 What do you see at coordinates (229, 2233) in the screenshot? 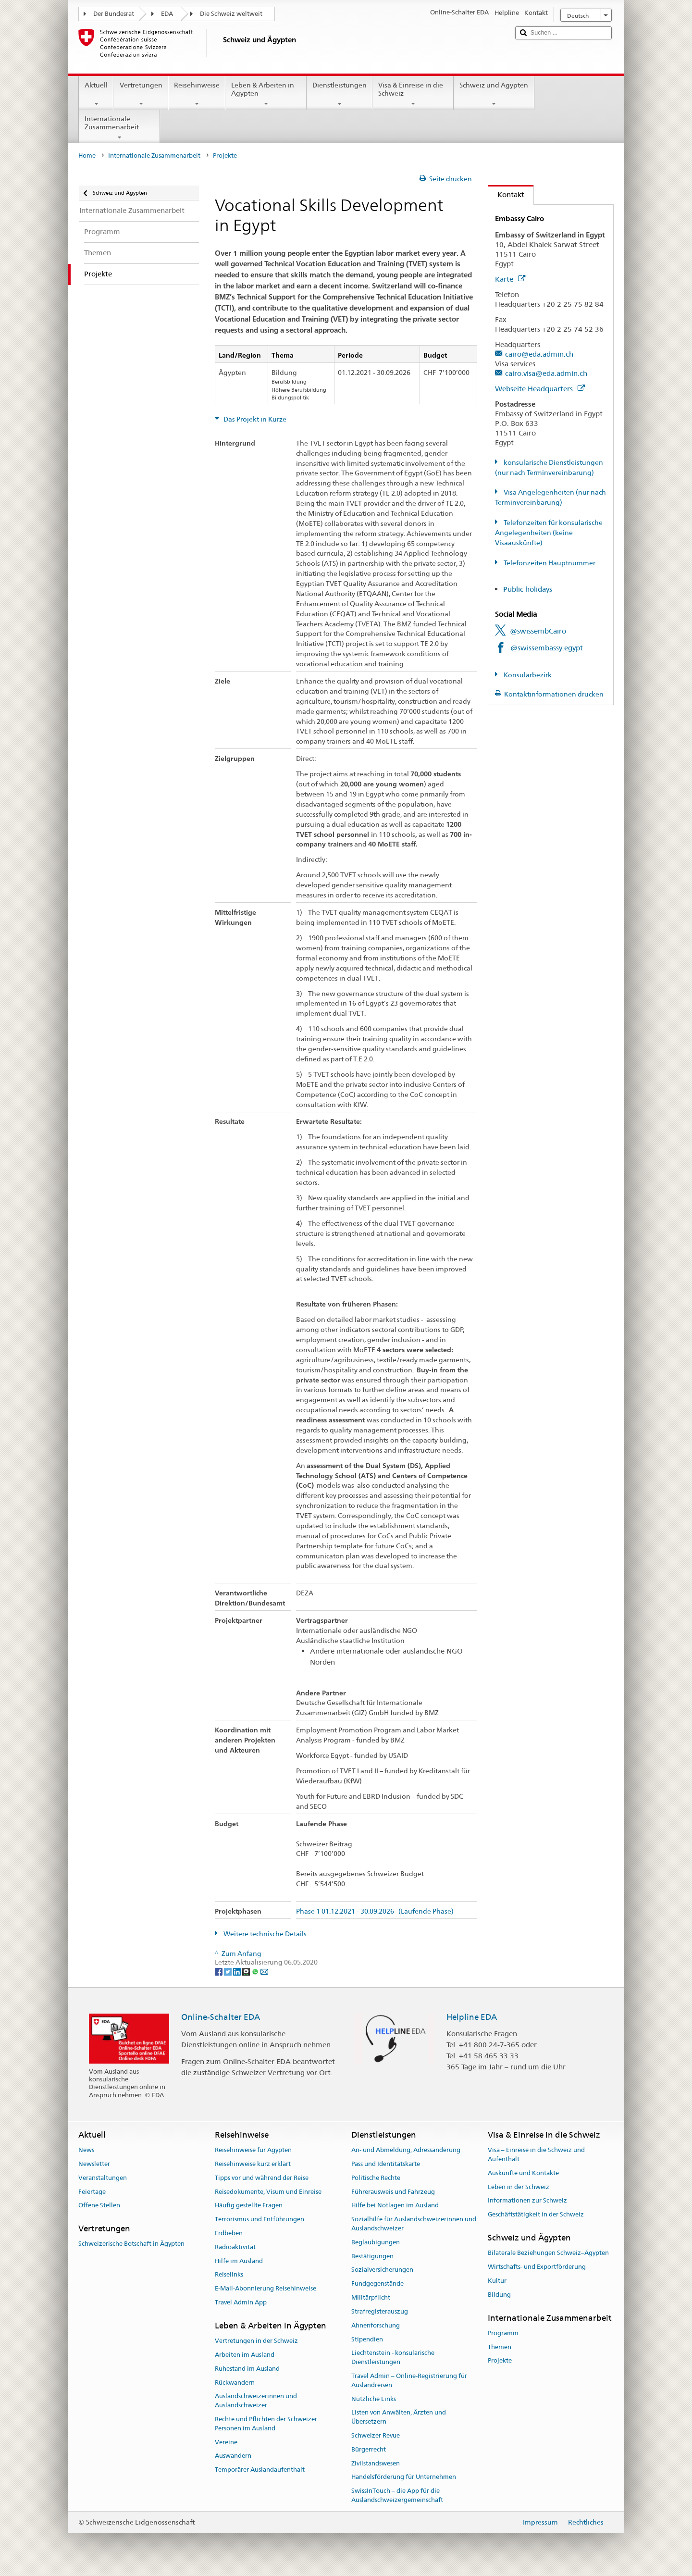
I see `Erdbeben` at bounding box center [229, 2233].